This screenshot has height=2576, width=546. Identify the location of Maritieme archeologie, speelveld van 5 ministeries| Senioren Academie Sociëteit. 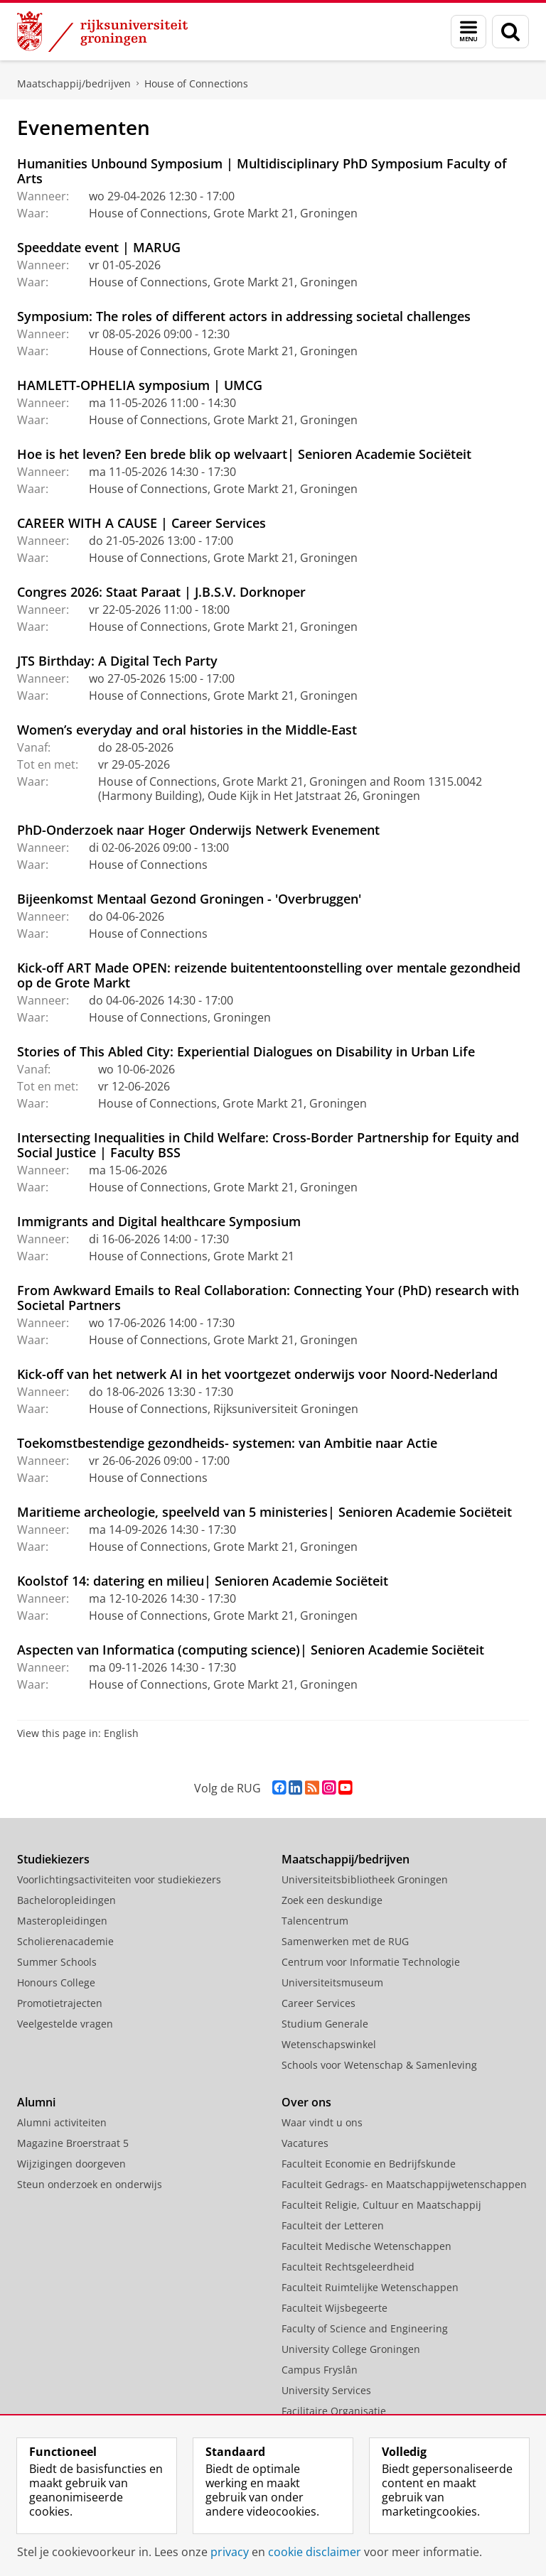
(264, 1511).